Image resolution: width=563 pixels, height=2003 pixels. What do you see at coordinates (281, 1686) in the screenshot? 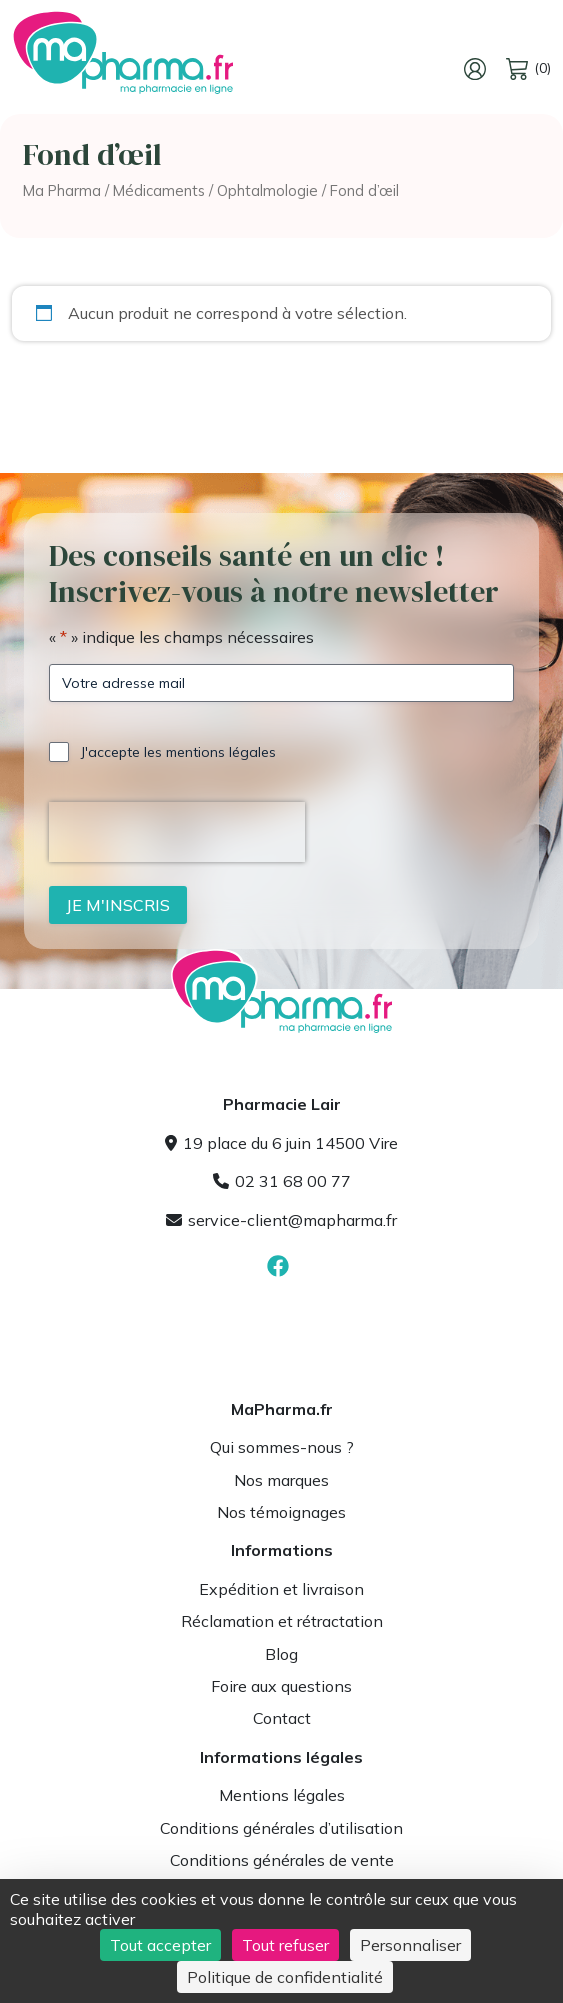
I see `Foire aux questions` at bounding box center [281, 1686].